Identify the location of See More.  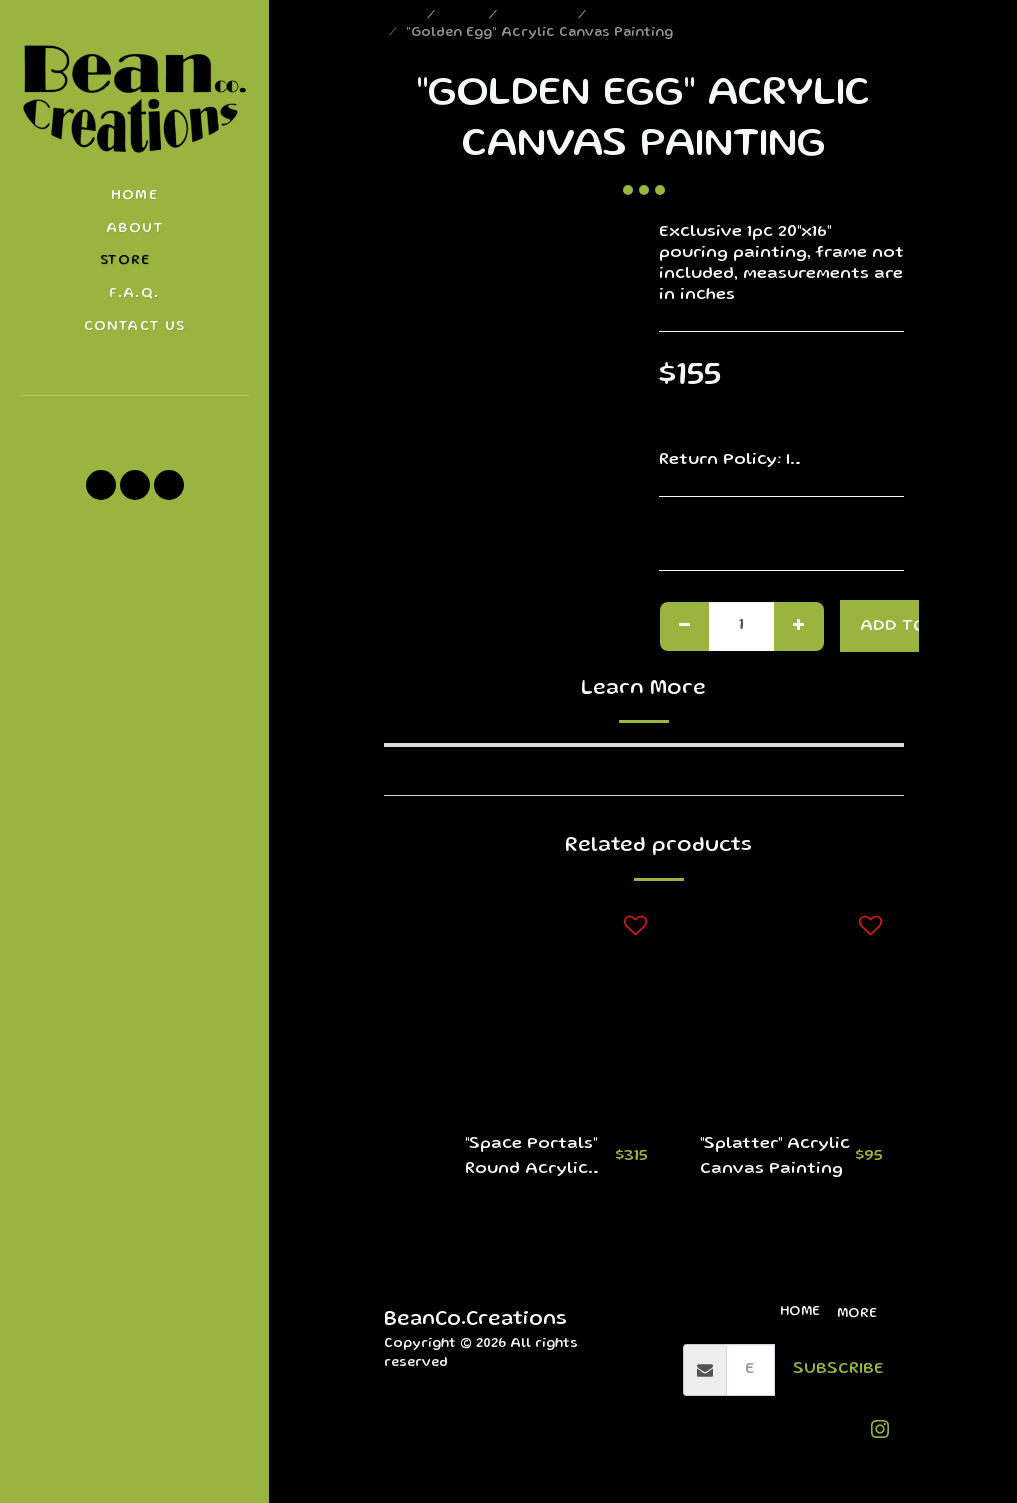
(864, 460).